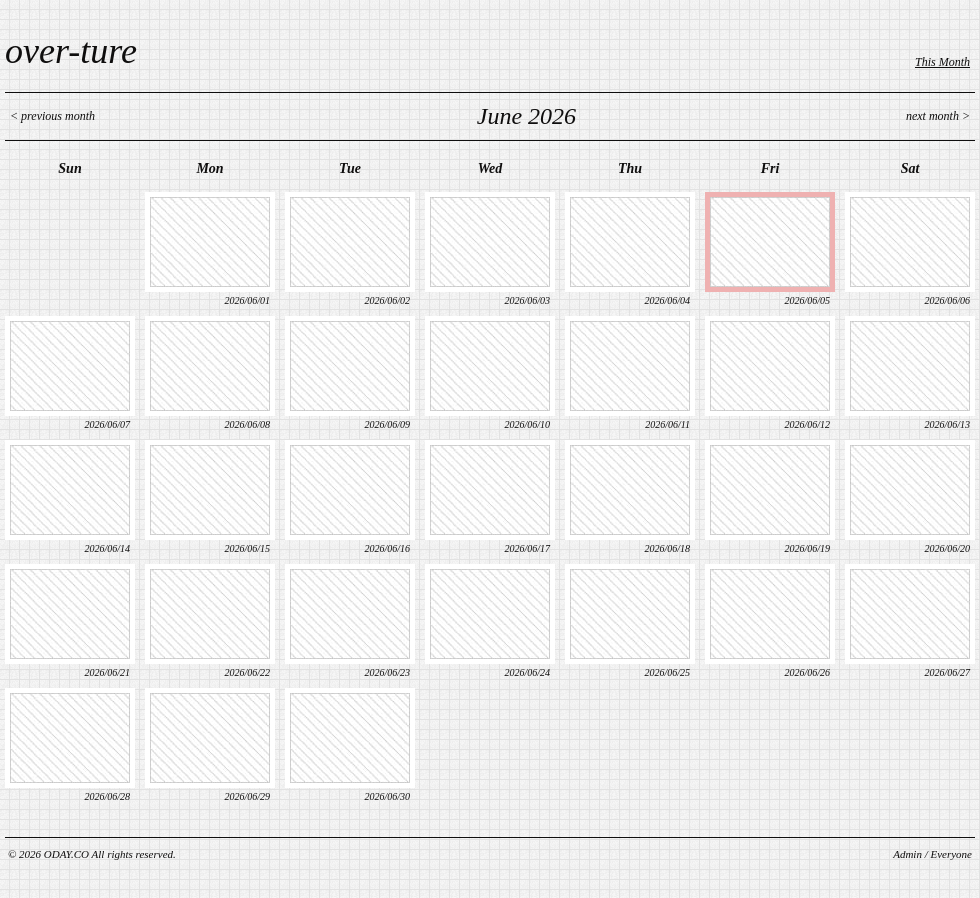 Image resolution: width=980 pixels, height=898 pixels. Describe the element at coordinates (71, 51) in the screenshot. I see `over-ture` at that location.